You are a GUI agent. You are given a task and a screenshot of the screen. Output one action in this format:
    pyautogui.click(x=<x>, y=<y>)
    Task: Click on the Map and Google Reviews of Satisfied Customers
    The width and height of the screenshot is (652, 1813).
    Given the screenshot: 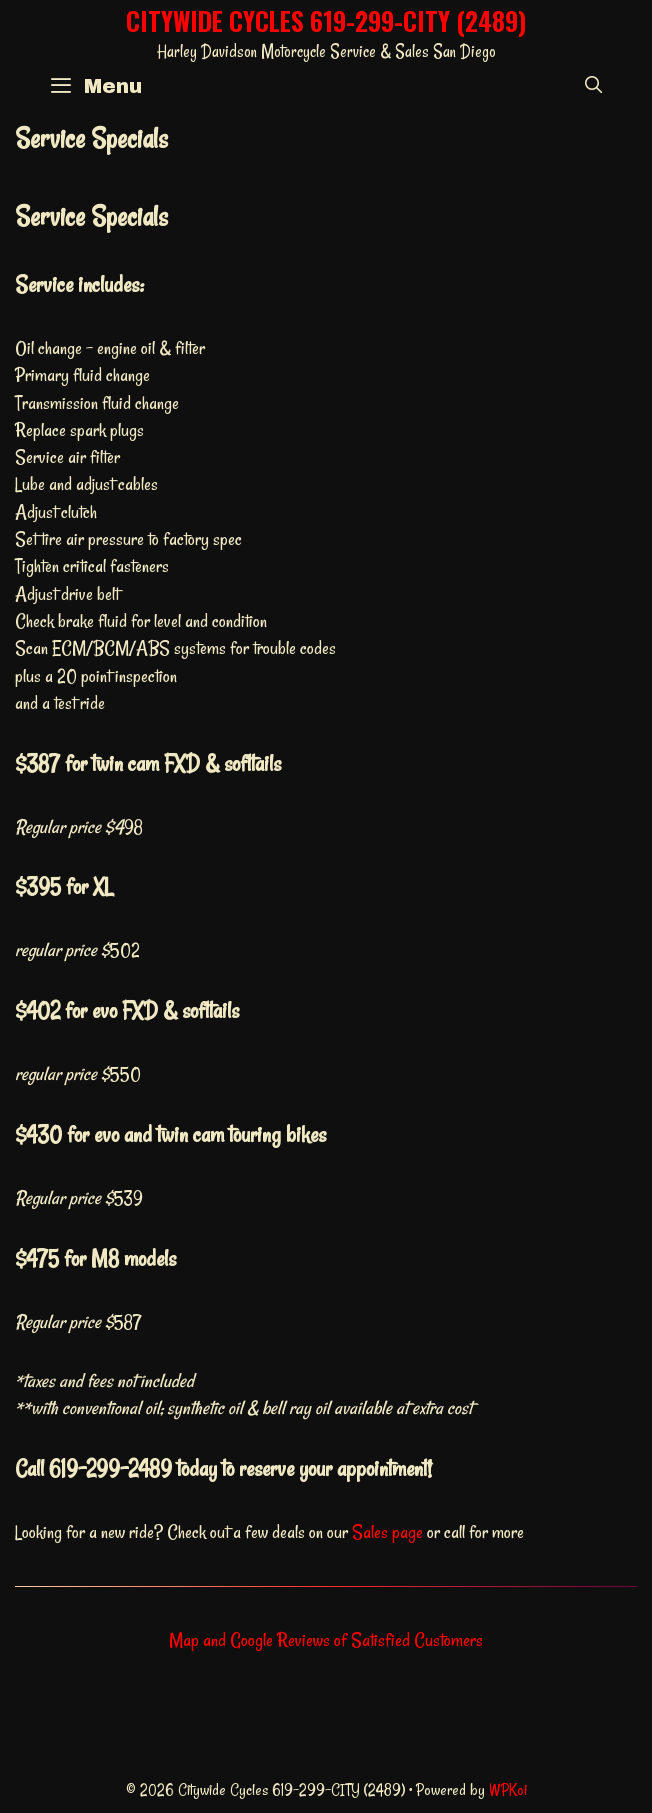 What is the action you would take?
    pyautogui.click(x=326, y=1640)
    